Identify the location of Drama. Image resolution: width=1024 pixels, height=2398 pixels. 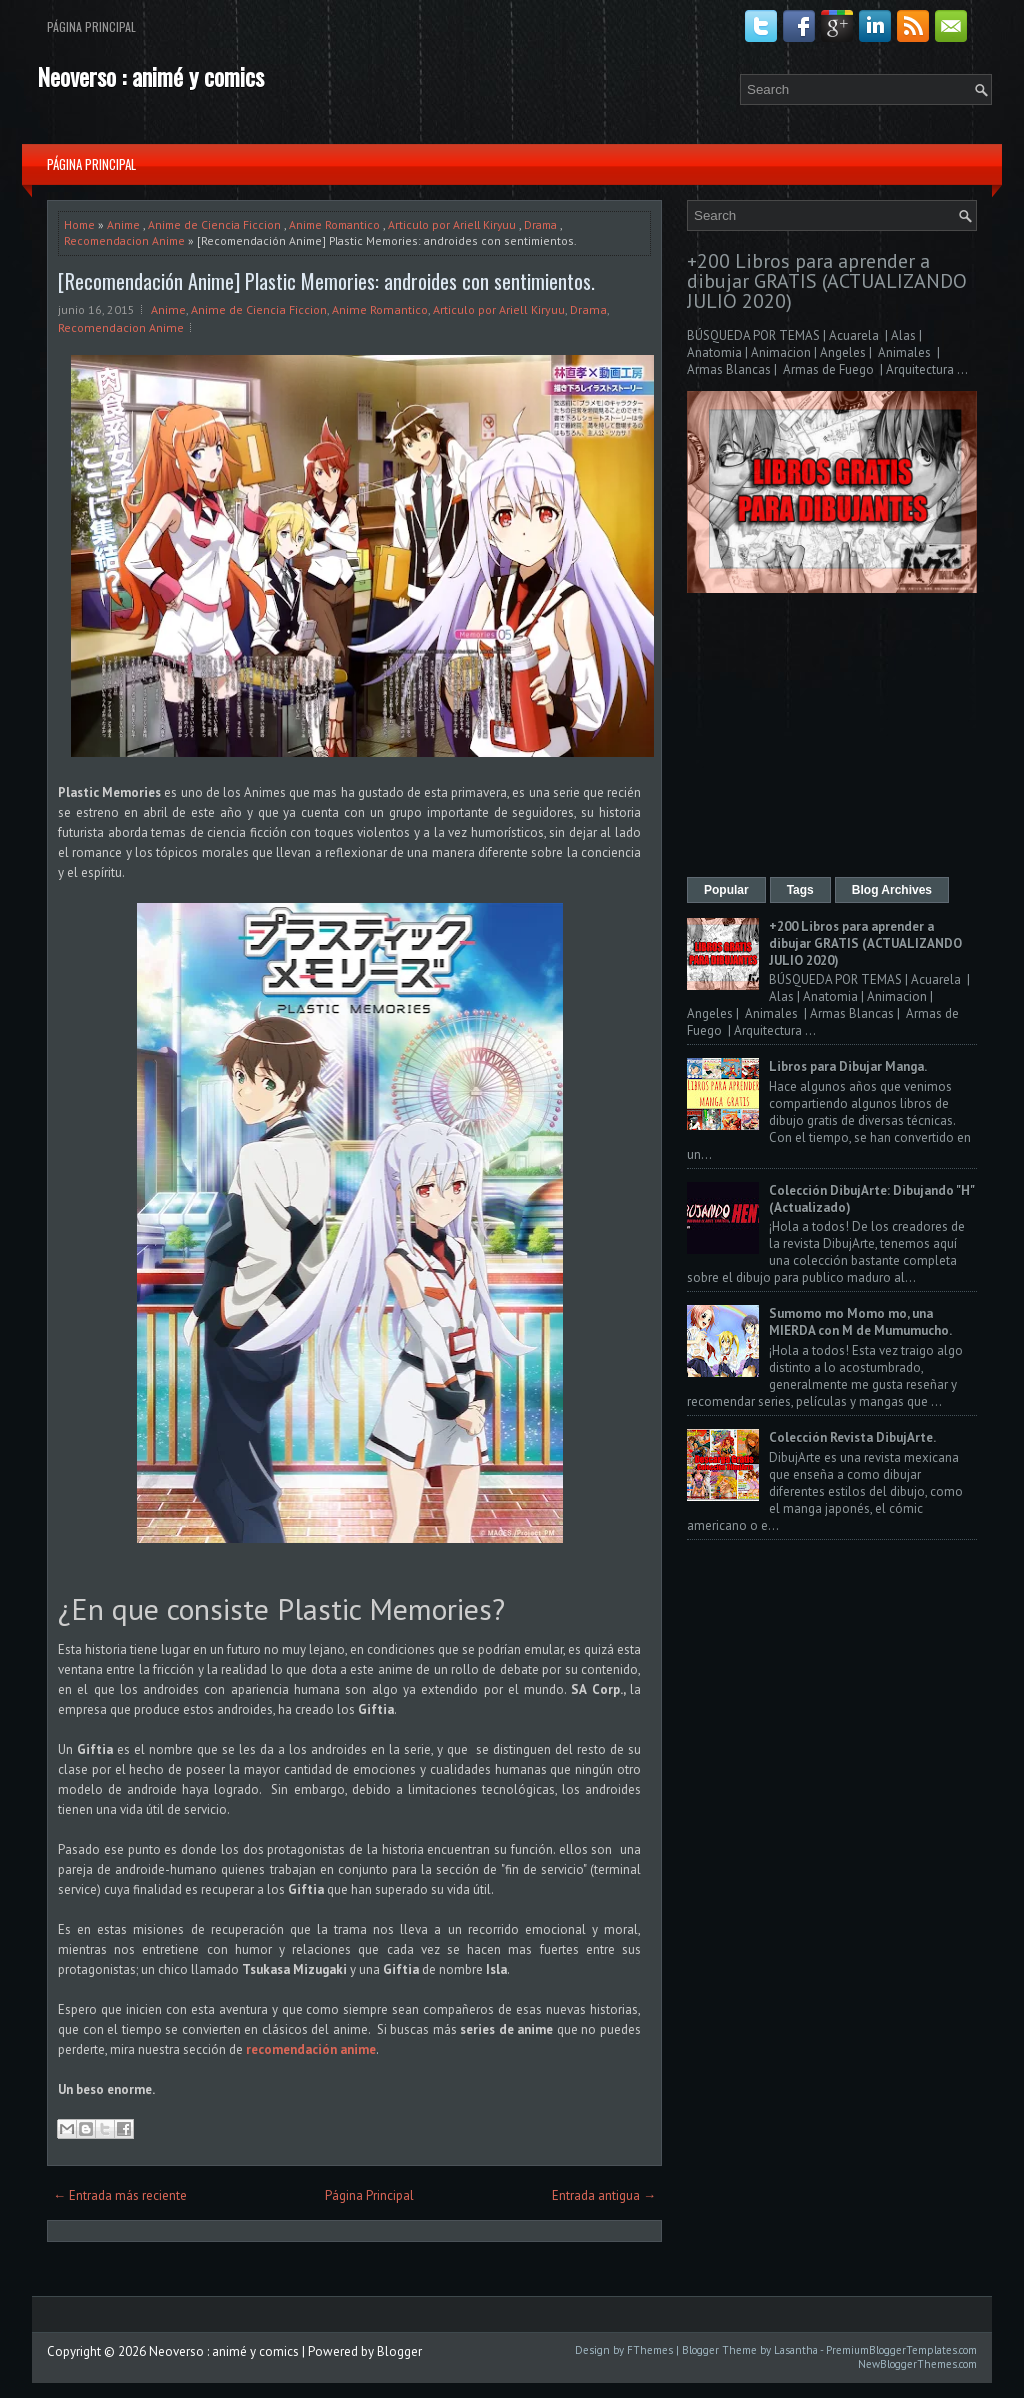
(540, 224).